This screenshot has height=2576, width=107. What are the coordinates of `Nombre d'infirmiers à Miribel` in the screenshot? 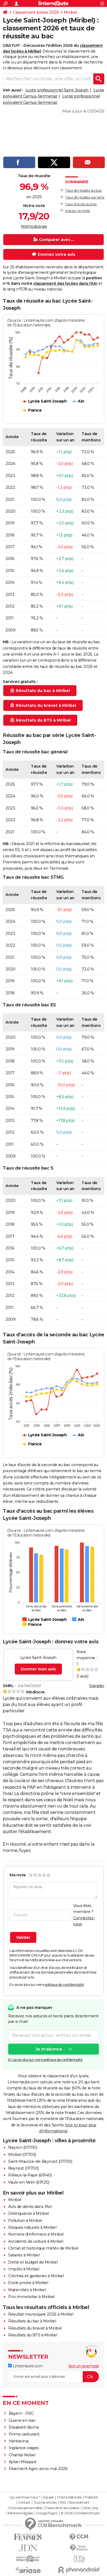 It's located at (36, 2234).